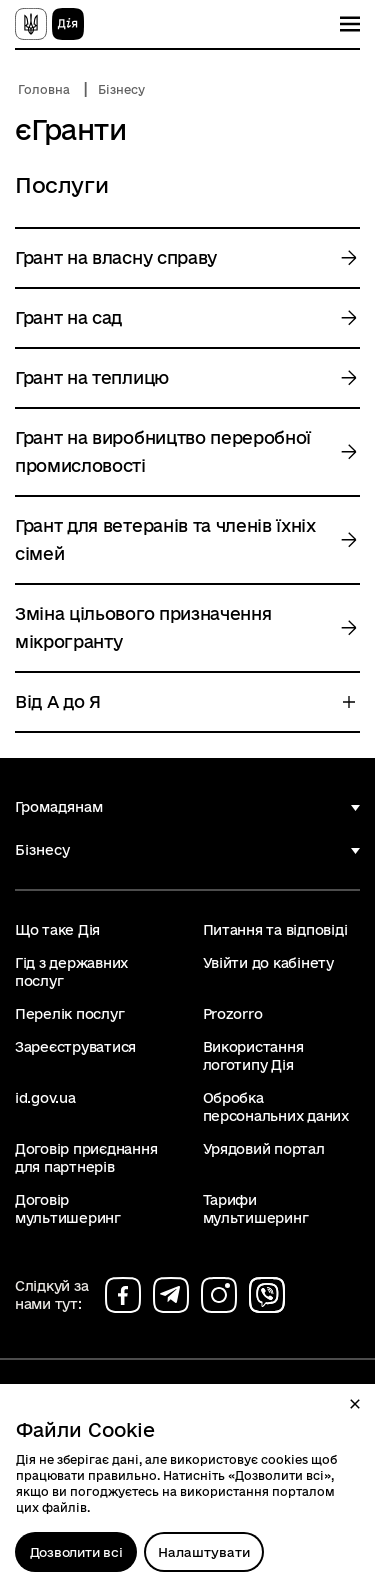 Image resolution: width=375 pixels, height=1588 pixels. Describe the element at coordinates (69, 1014) in the screenshot. I see `Перелік послуг` at that location.